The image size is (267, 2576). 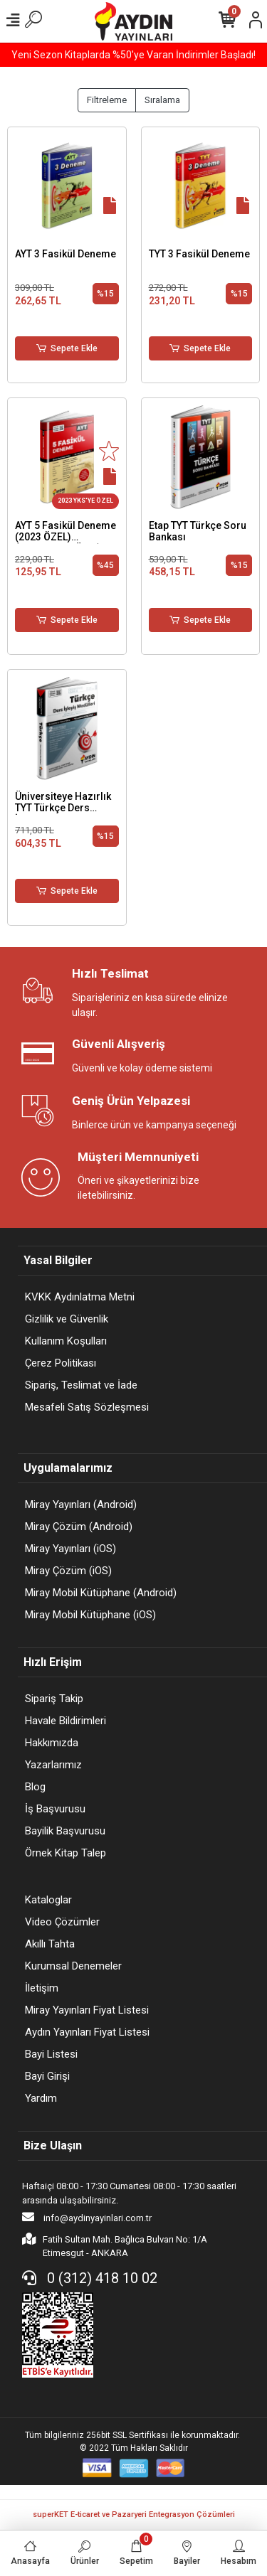 What do you see at coordinates (65, 1720) in the screenshot?
I see `Havale Bildirimleri` at bounding box center [65, 1720].